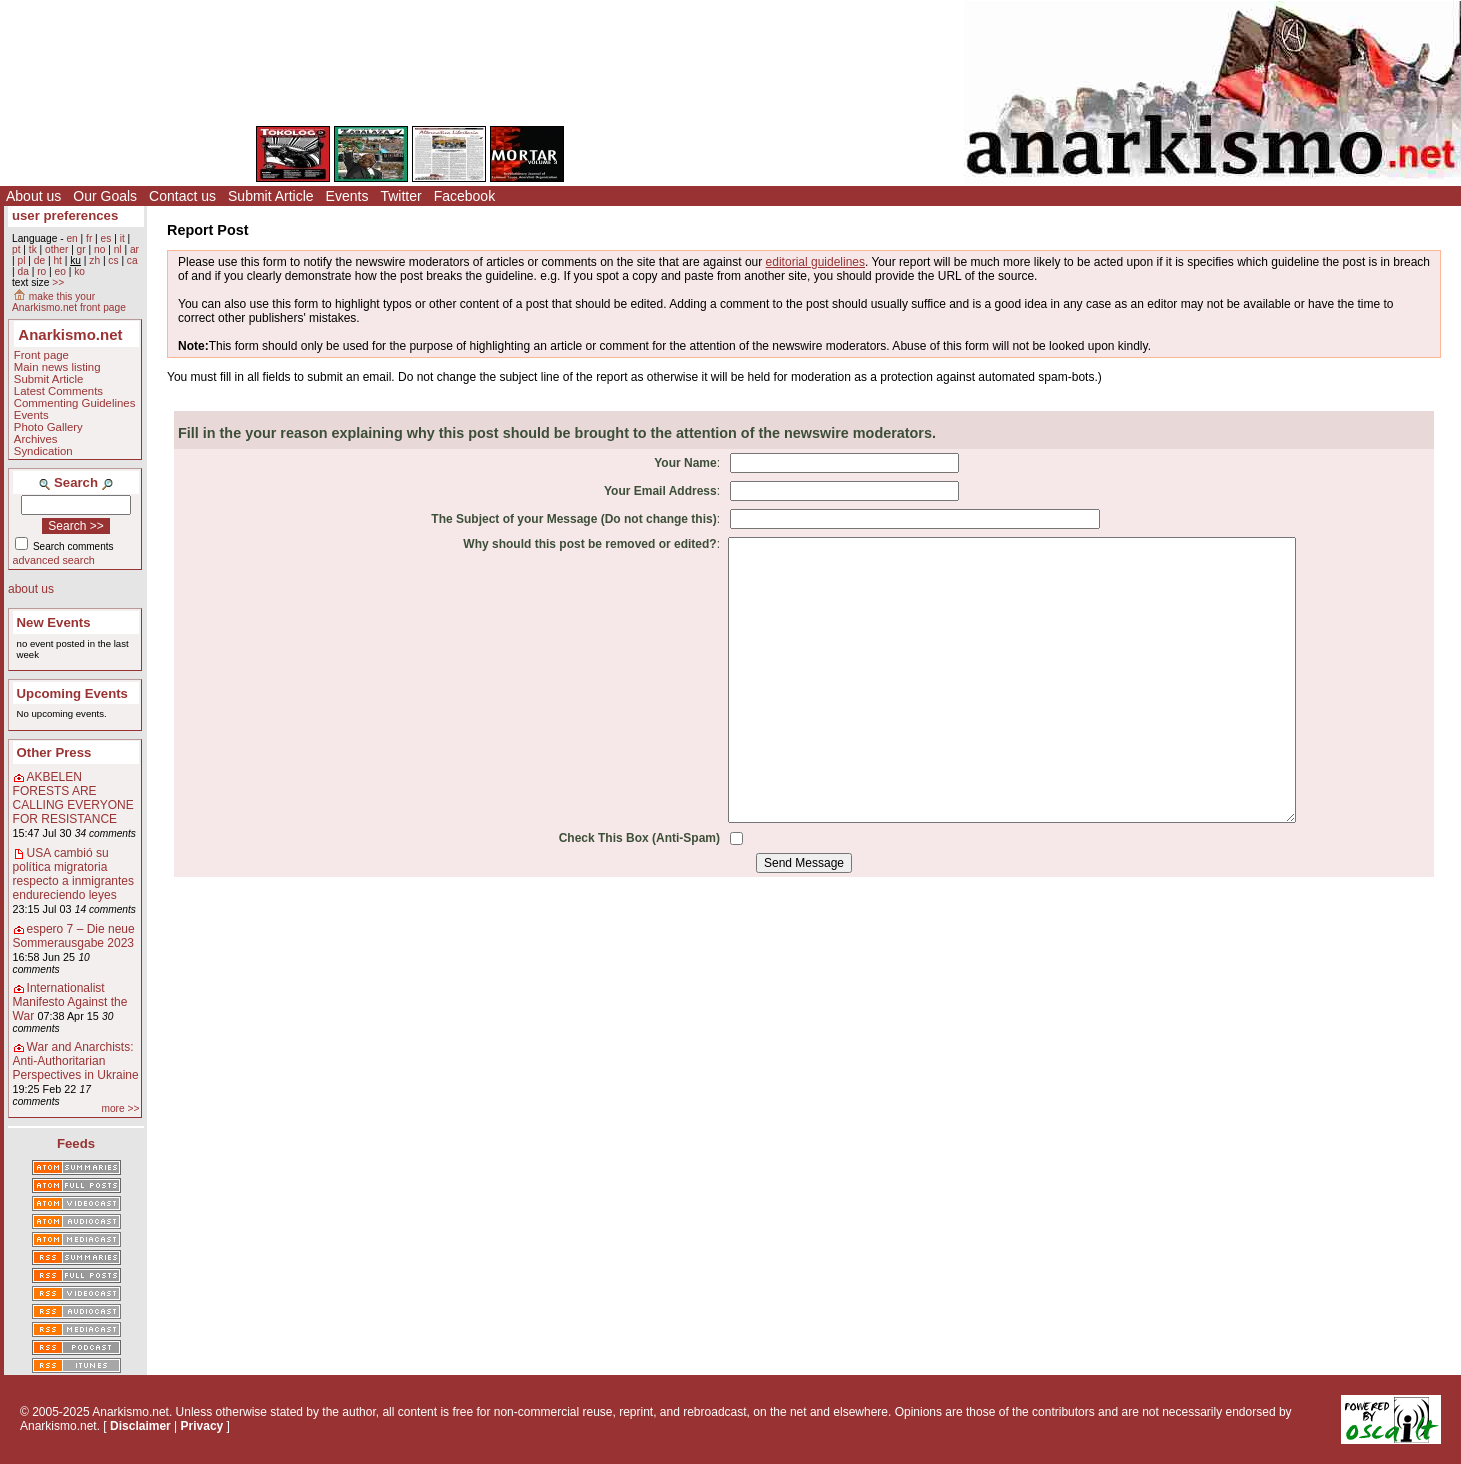  I want to click on ko, so click(79, 271).